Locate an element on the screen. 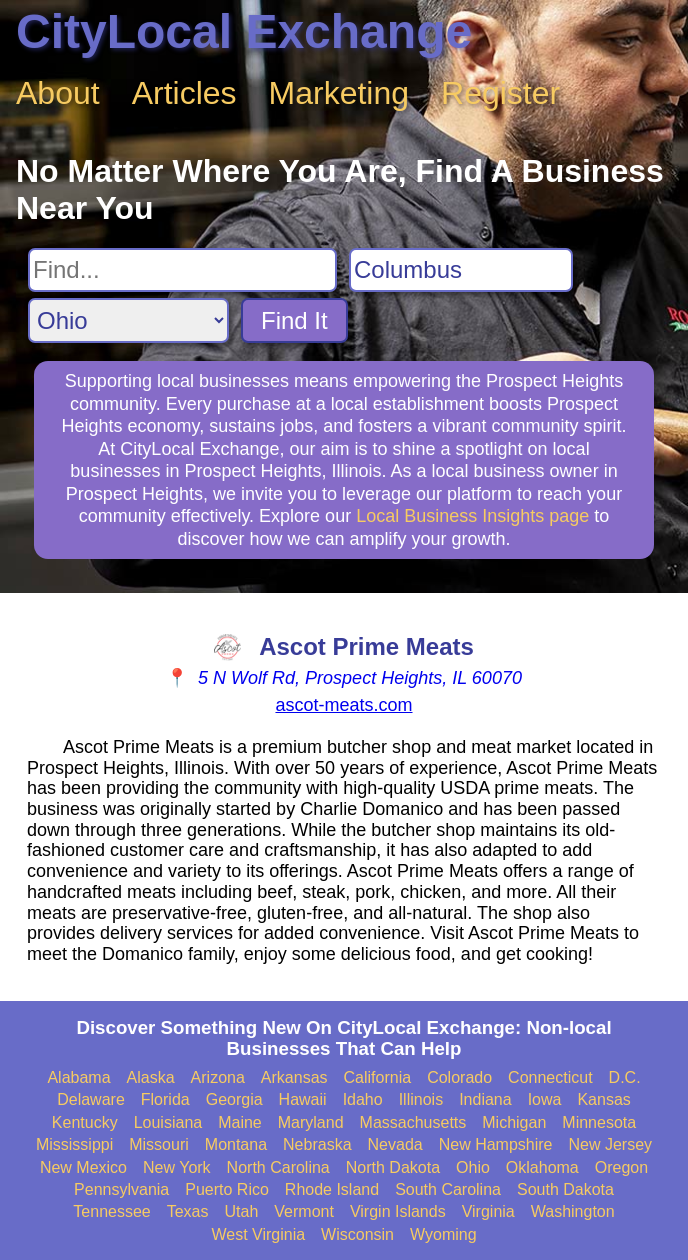  Montana is located at coordinates (236, 1144).